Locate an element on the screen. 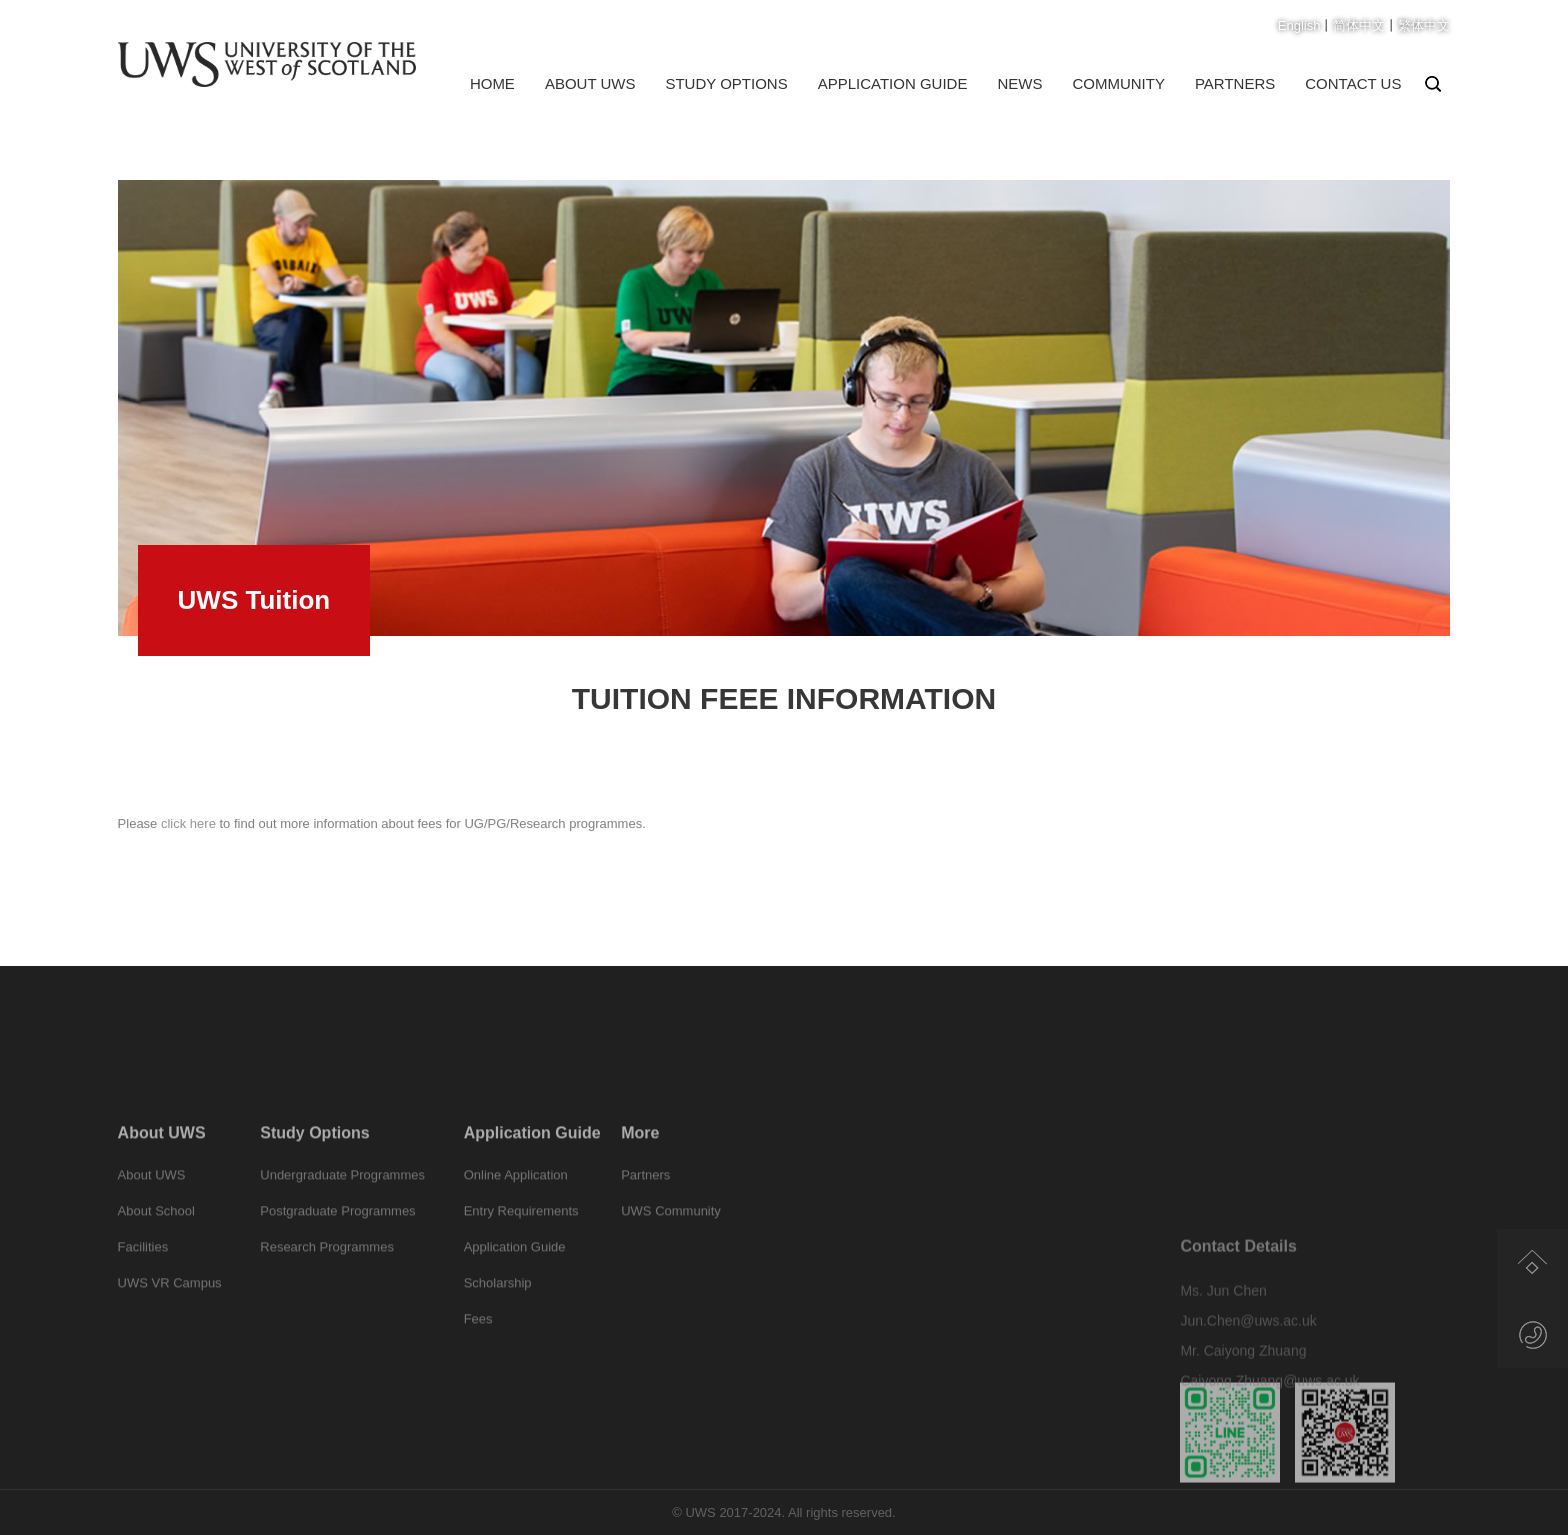 The image size is (1568, 1535). Postgraduate Programmes is located at coordinates (337, 1243).